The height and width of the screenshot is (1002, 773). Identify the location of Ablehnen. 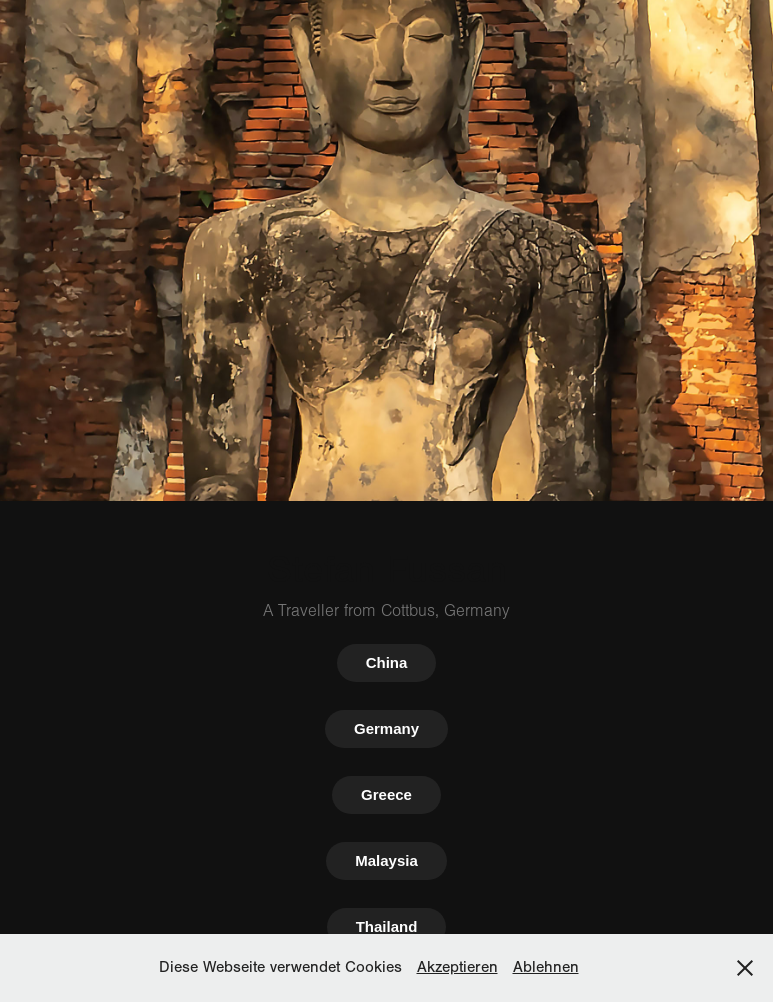
(546, 967).